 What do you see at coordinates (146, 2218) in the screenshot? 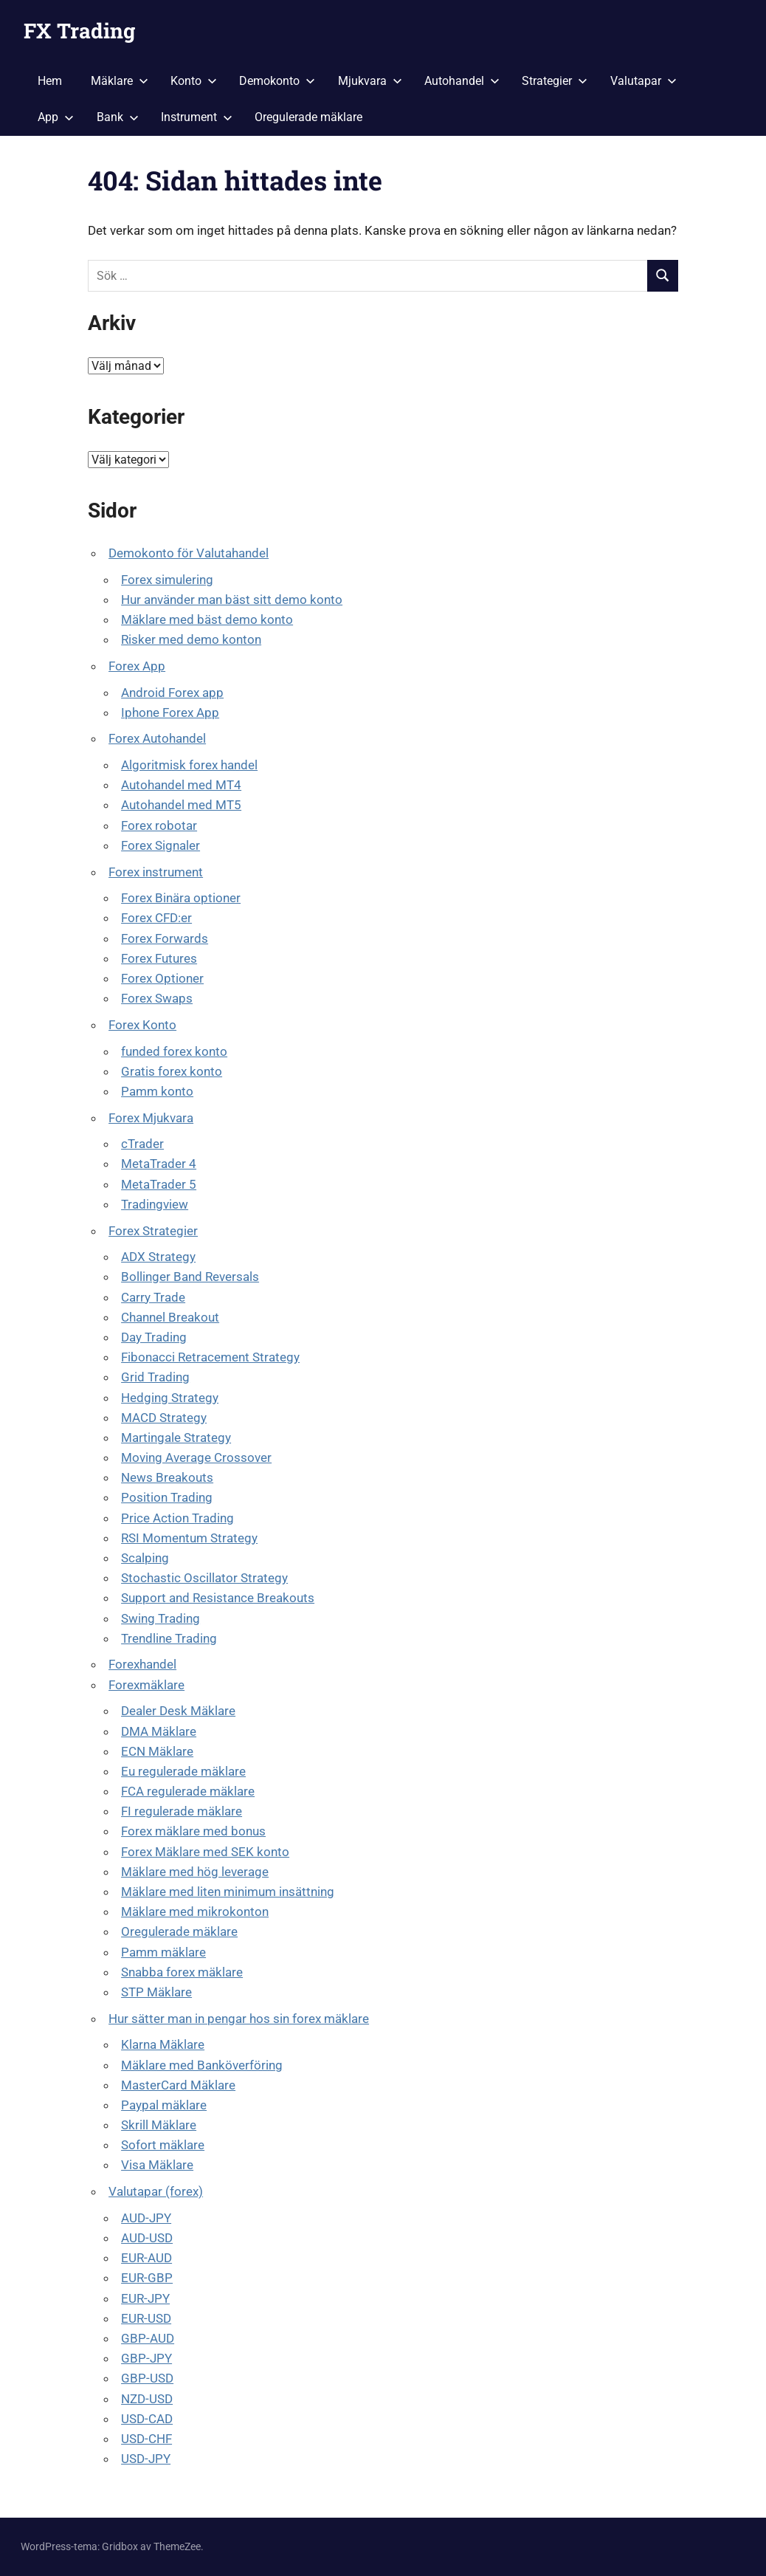
I see `AUD-JPY` at bounding box center [146, 2218].